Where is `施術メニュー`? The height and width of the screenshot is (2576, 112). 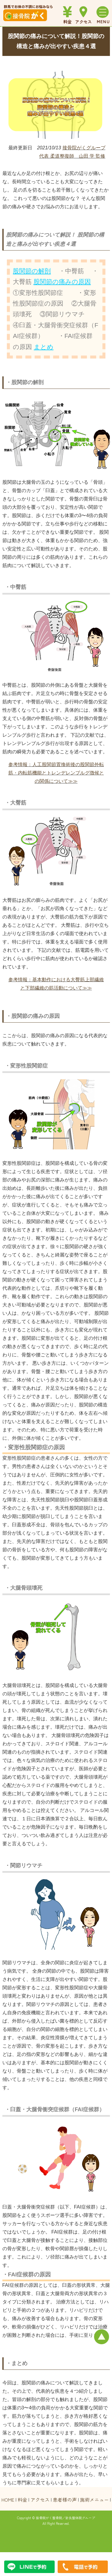
施術メニュー is located at coordinates (94, 2499).